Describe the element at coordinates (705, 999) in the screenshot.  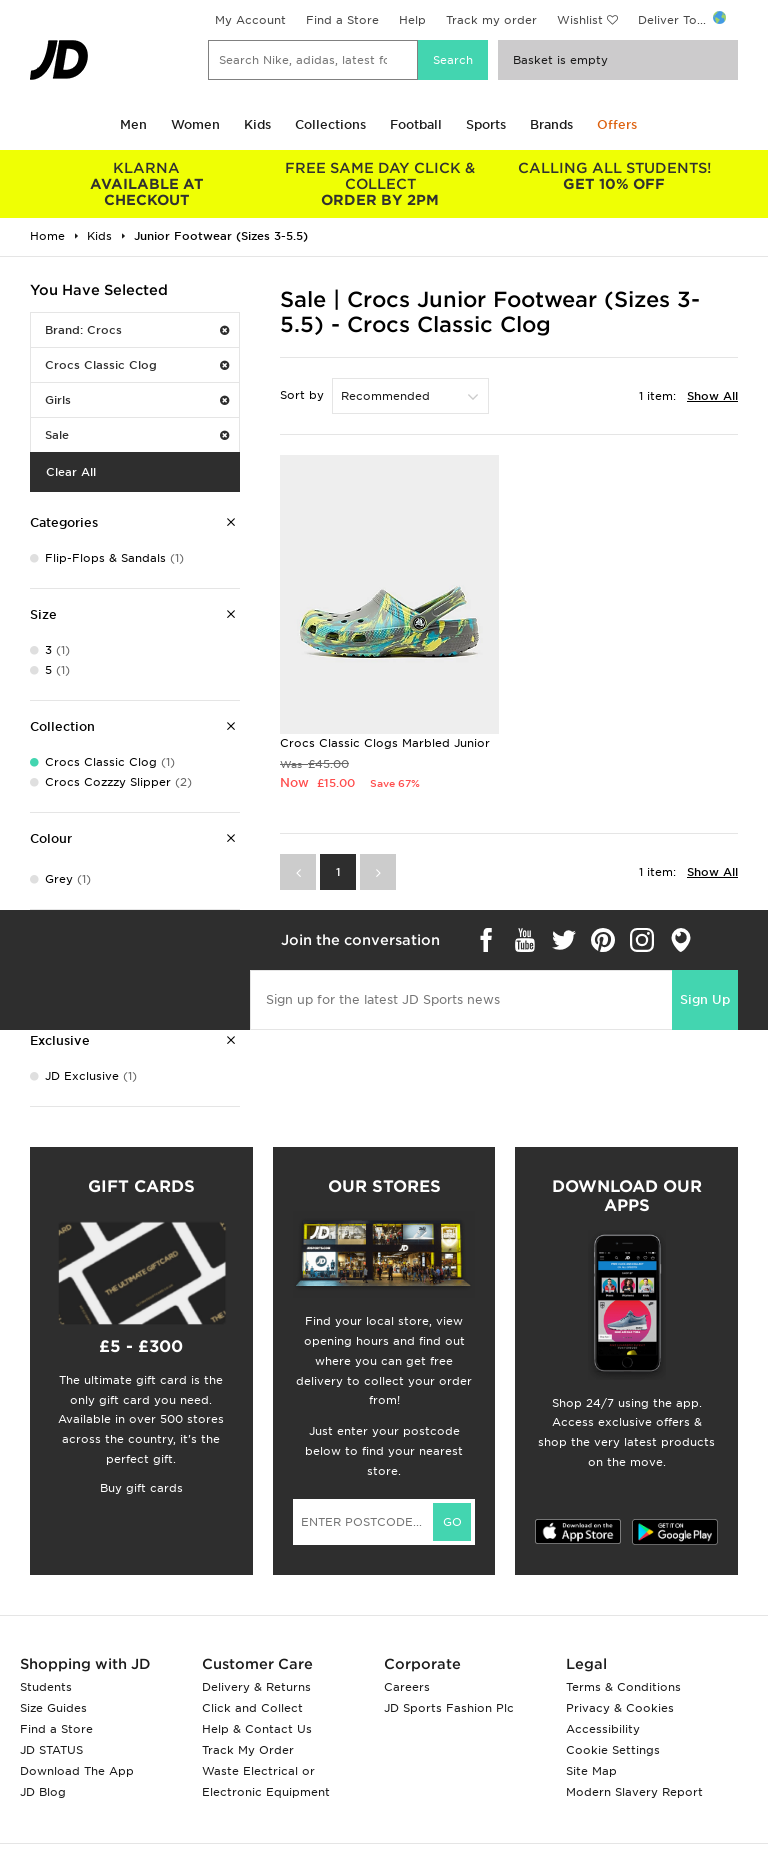
I see `Sign Up` at that location.